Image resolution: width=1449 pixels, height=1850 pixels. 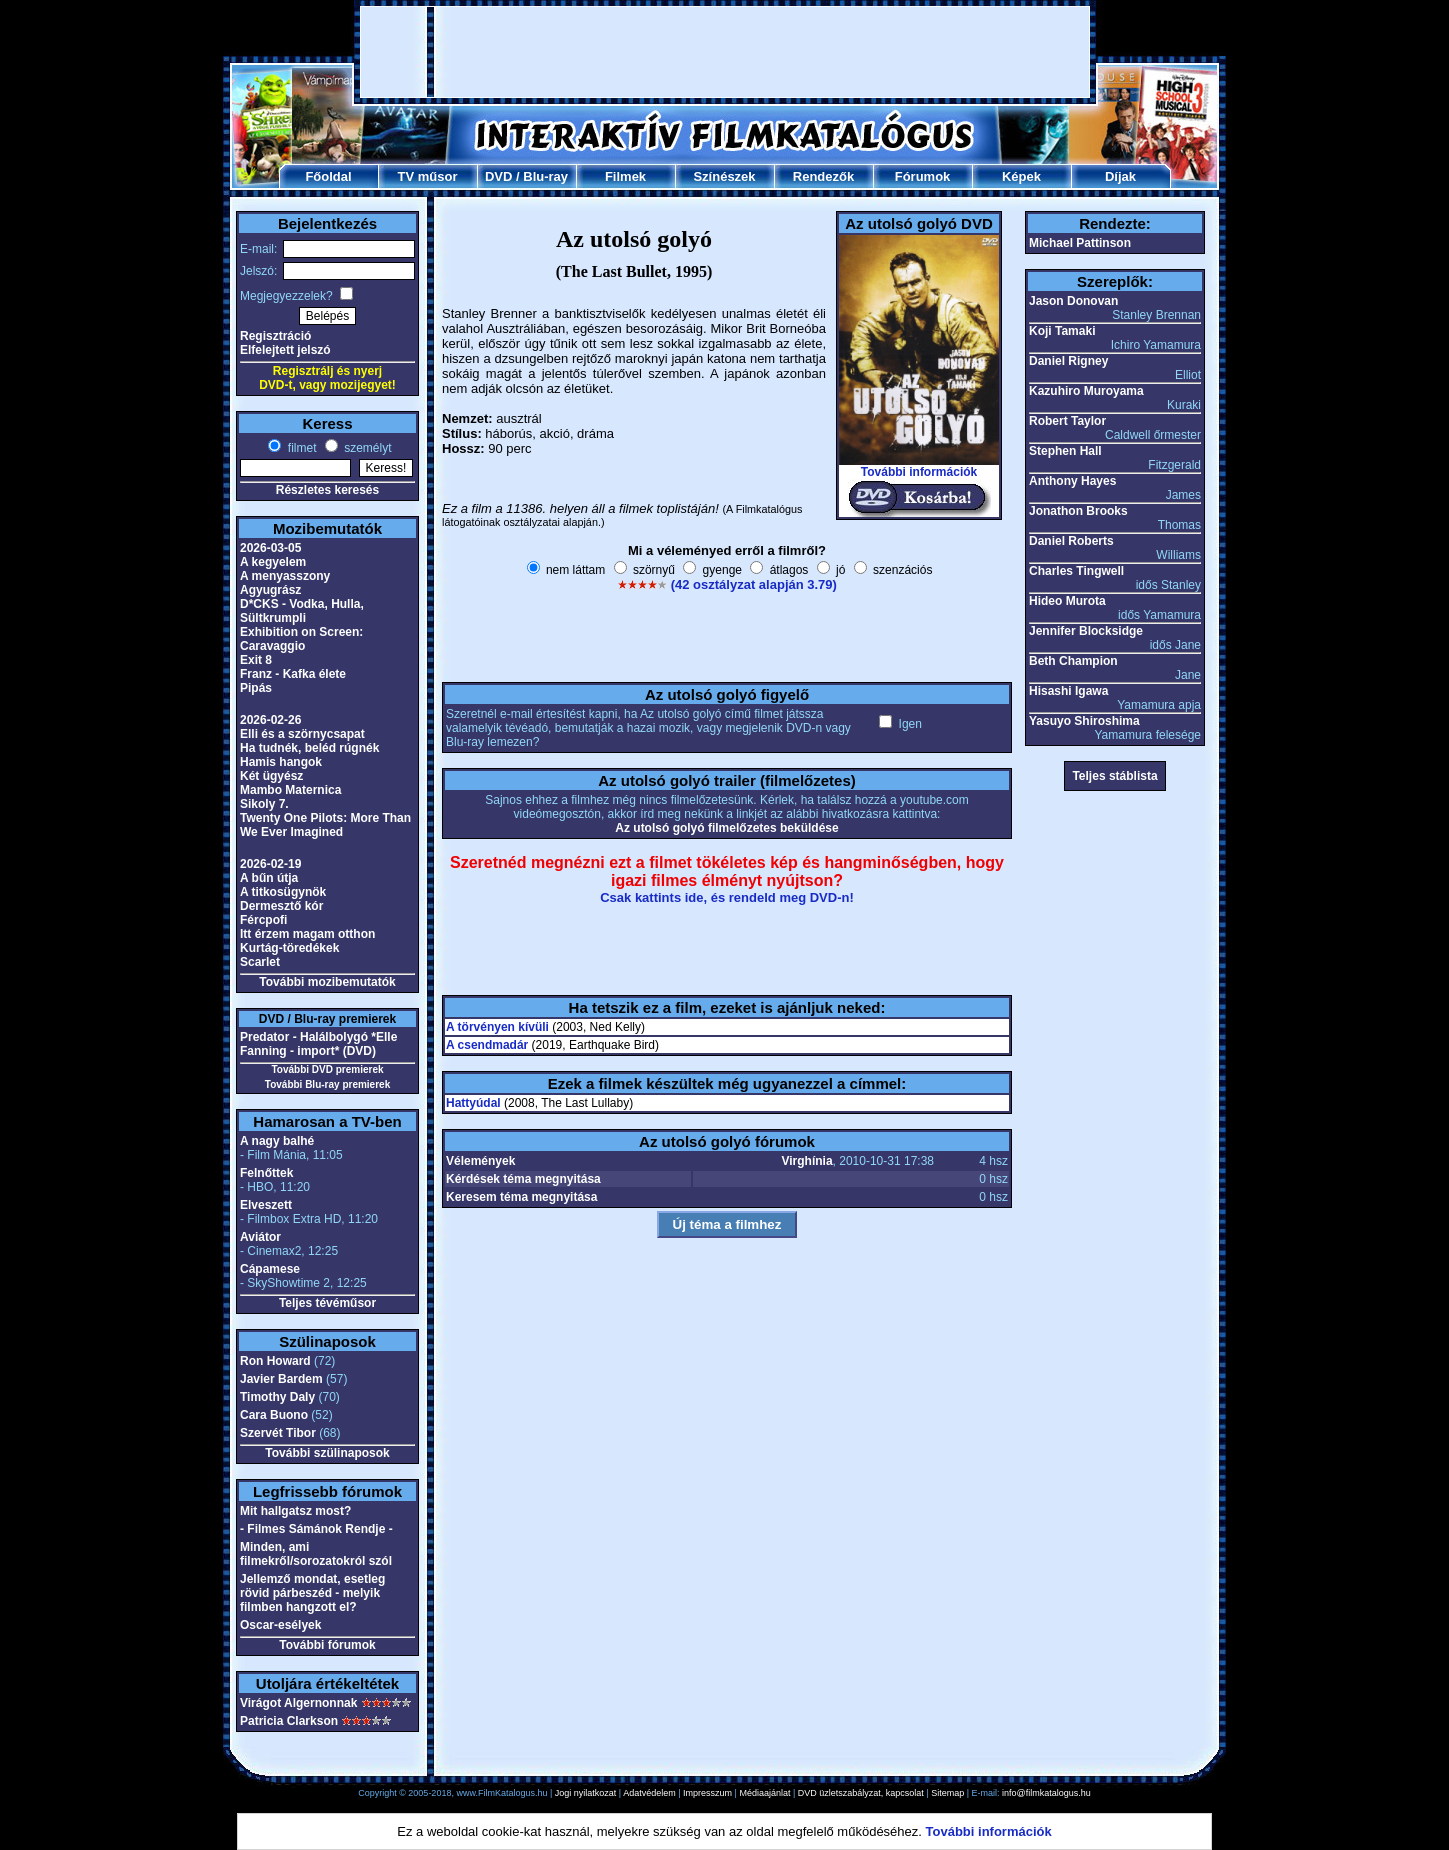 What do you see at coordinates (293, 674) in the screenshot?
I see `Franz - Kafka élete` at bounding box center [293, 674].